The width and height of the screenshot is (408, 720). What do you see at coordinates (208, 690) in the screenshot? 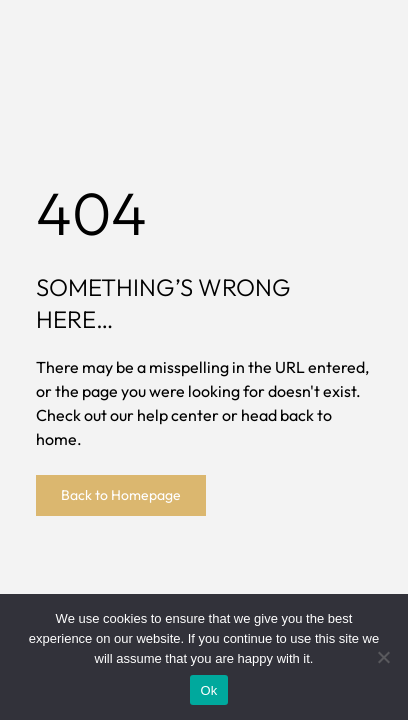
I see `Ok` at bounding box center [208, 690].